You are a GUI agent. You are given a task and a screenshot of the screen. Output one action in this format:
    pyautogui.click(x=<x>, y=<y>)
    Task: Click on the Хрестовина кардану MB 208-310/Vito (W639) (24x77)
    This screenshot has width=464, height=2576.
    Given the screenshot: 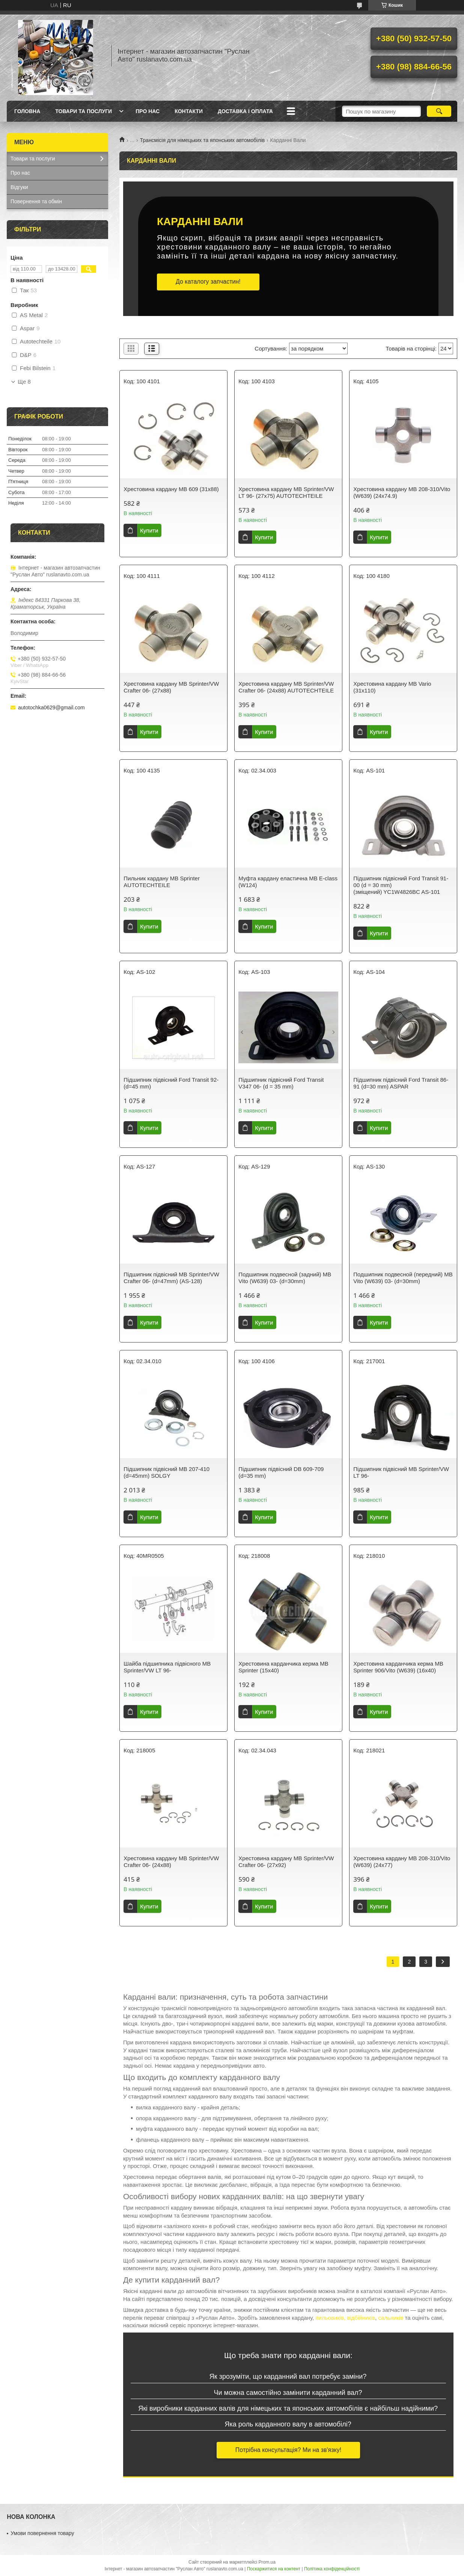 What is the action you would take?
    pyautogui.click(x=401, y=1861)
    